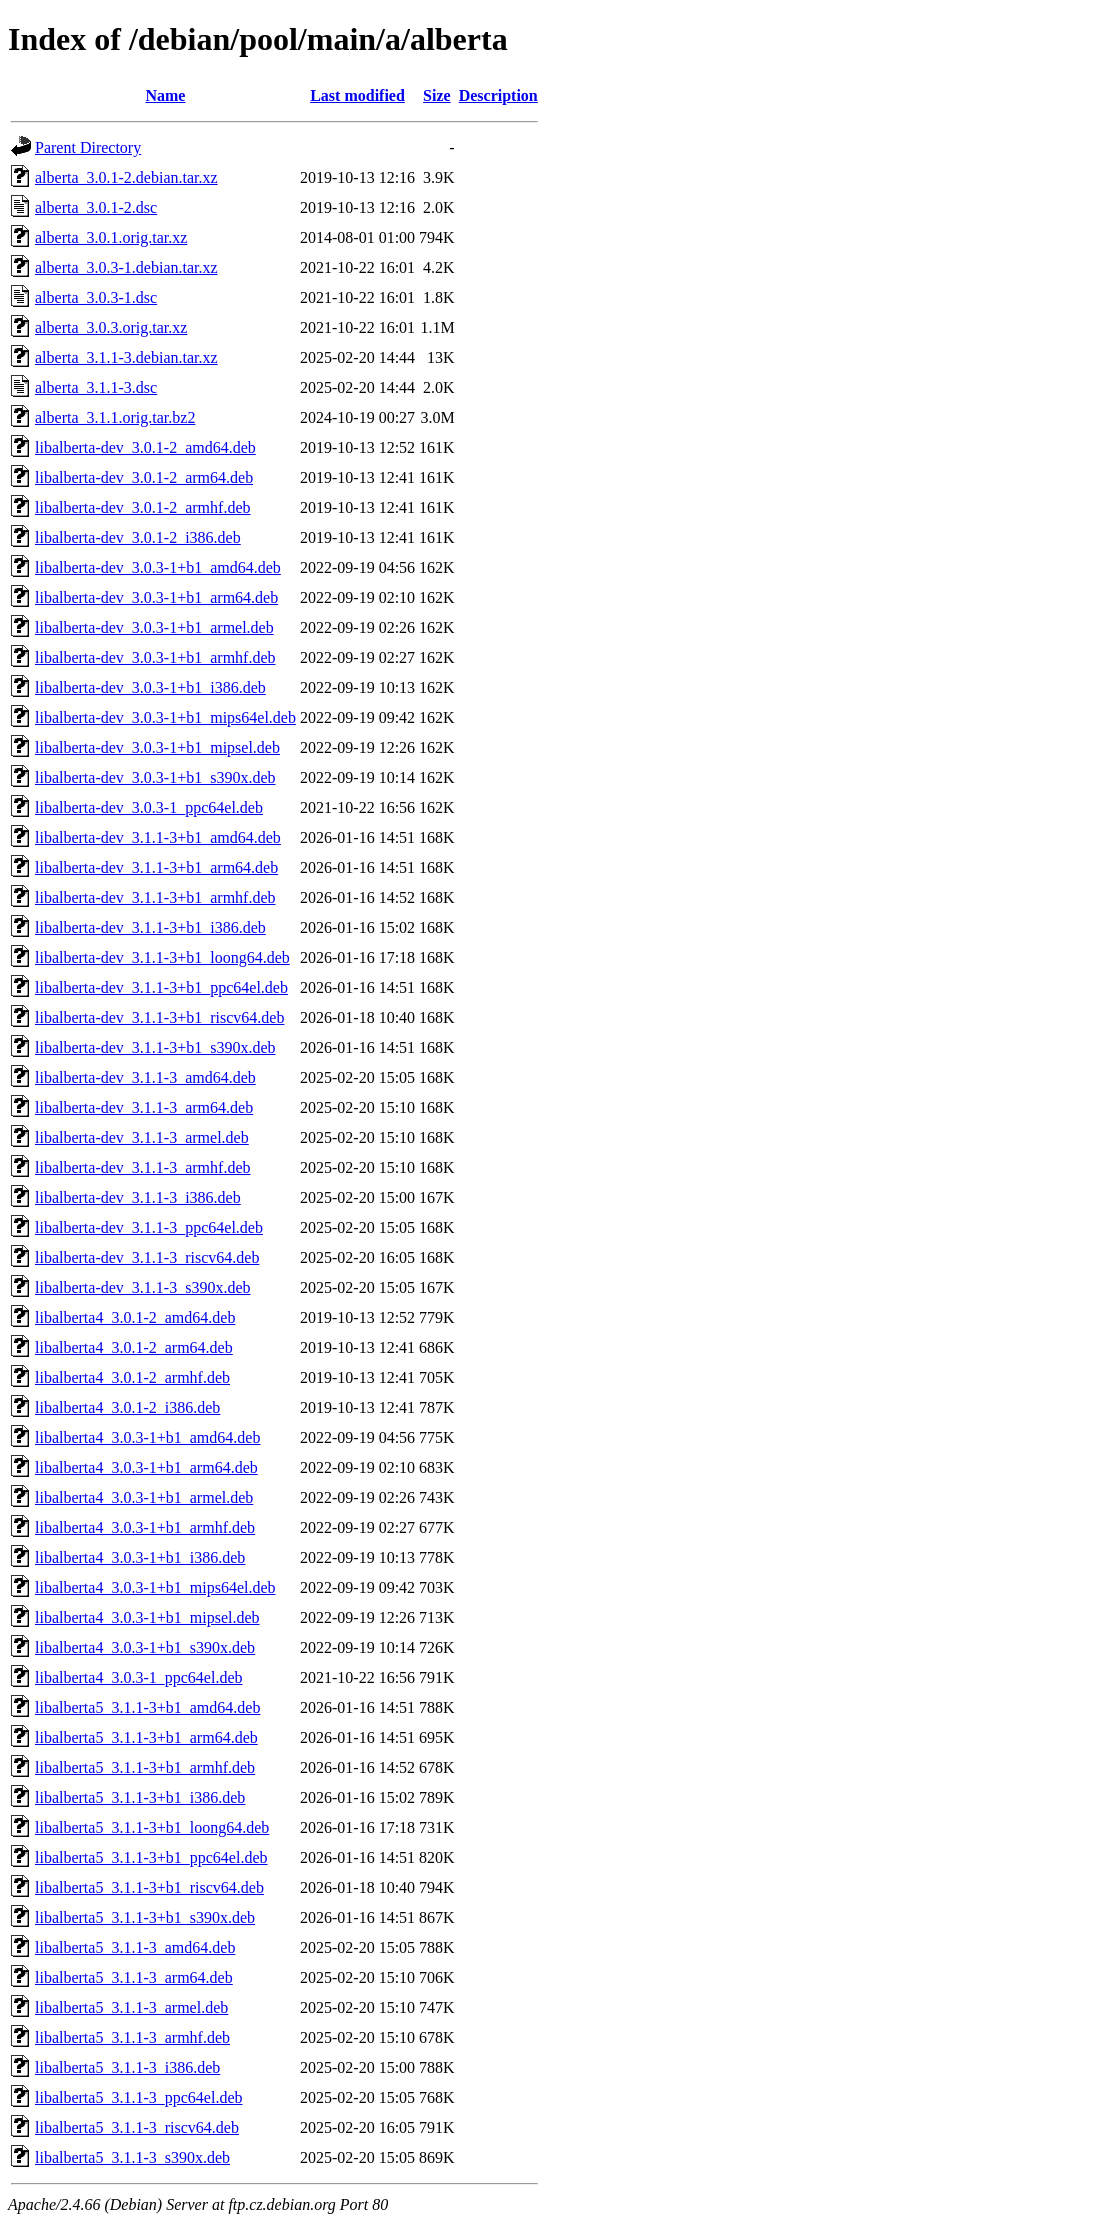  What do you see at coordinates (147, 1707) in the screenshot?
I see `libalberta5_3.1.1-3+b1_amd64.deb` at bounding box center [147, 1707].